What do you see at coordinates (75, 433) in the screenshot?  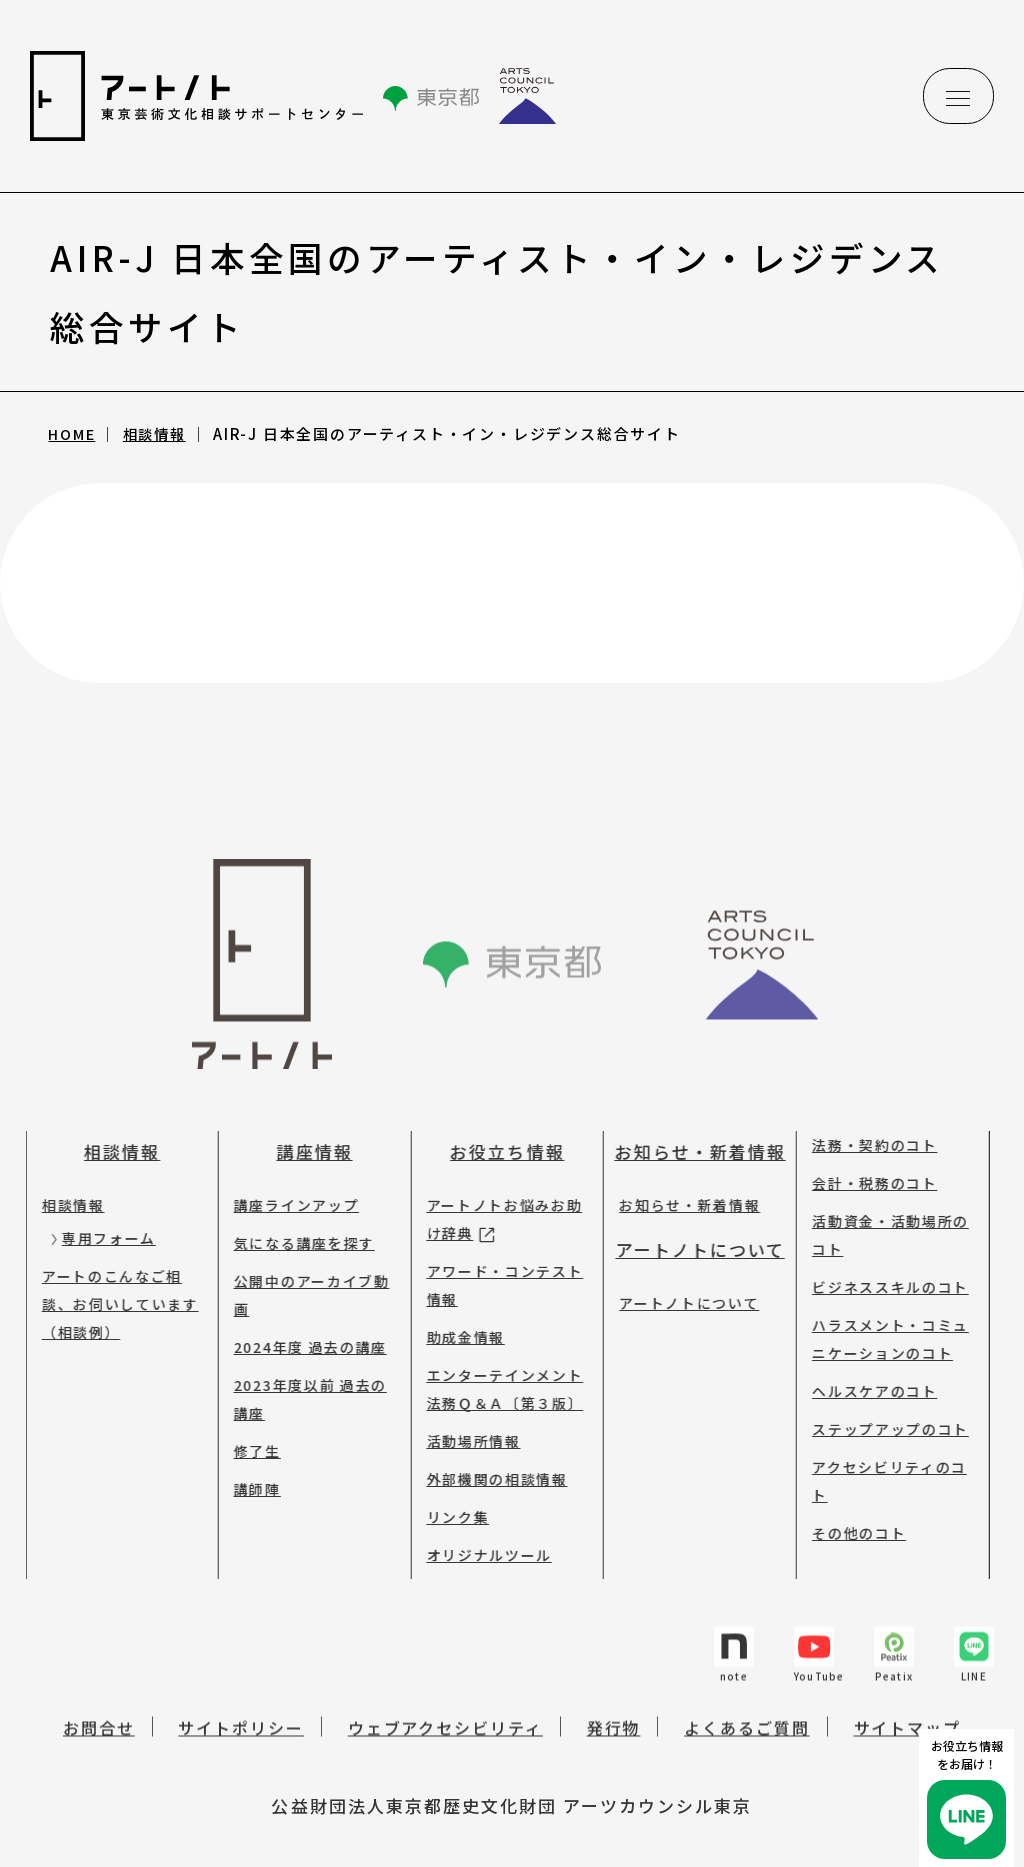 I see `HOME` at bounding box center [75, 433].